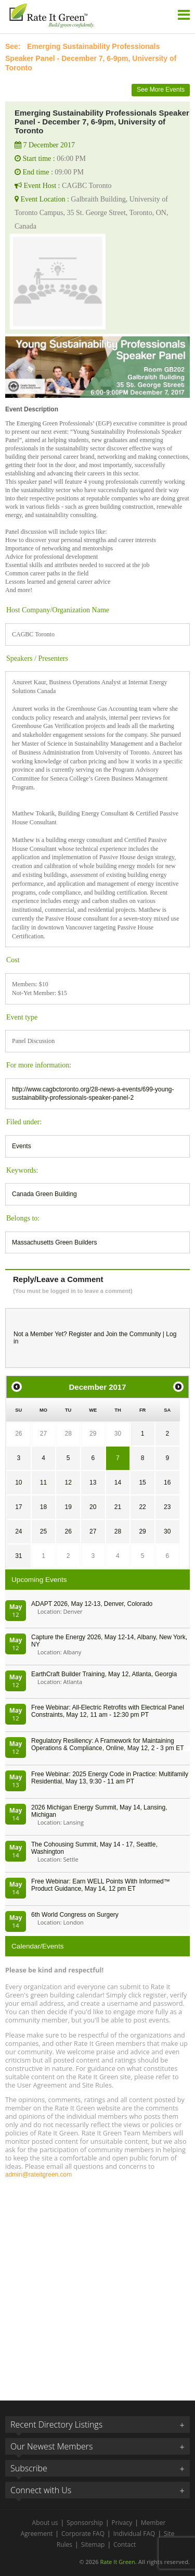 The image size is (195, 2576). Describe the element at coordinates (100, 1885) in the screenshot. I see `Free Webinar: Earn WELL Points With Informed™ Product Guidance, May 14, 12 pm ET` at that location.